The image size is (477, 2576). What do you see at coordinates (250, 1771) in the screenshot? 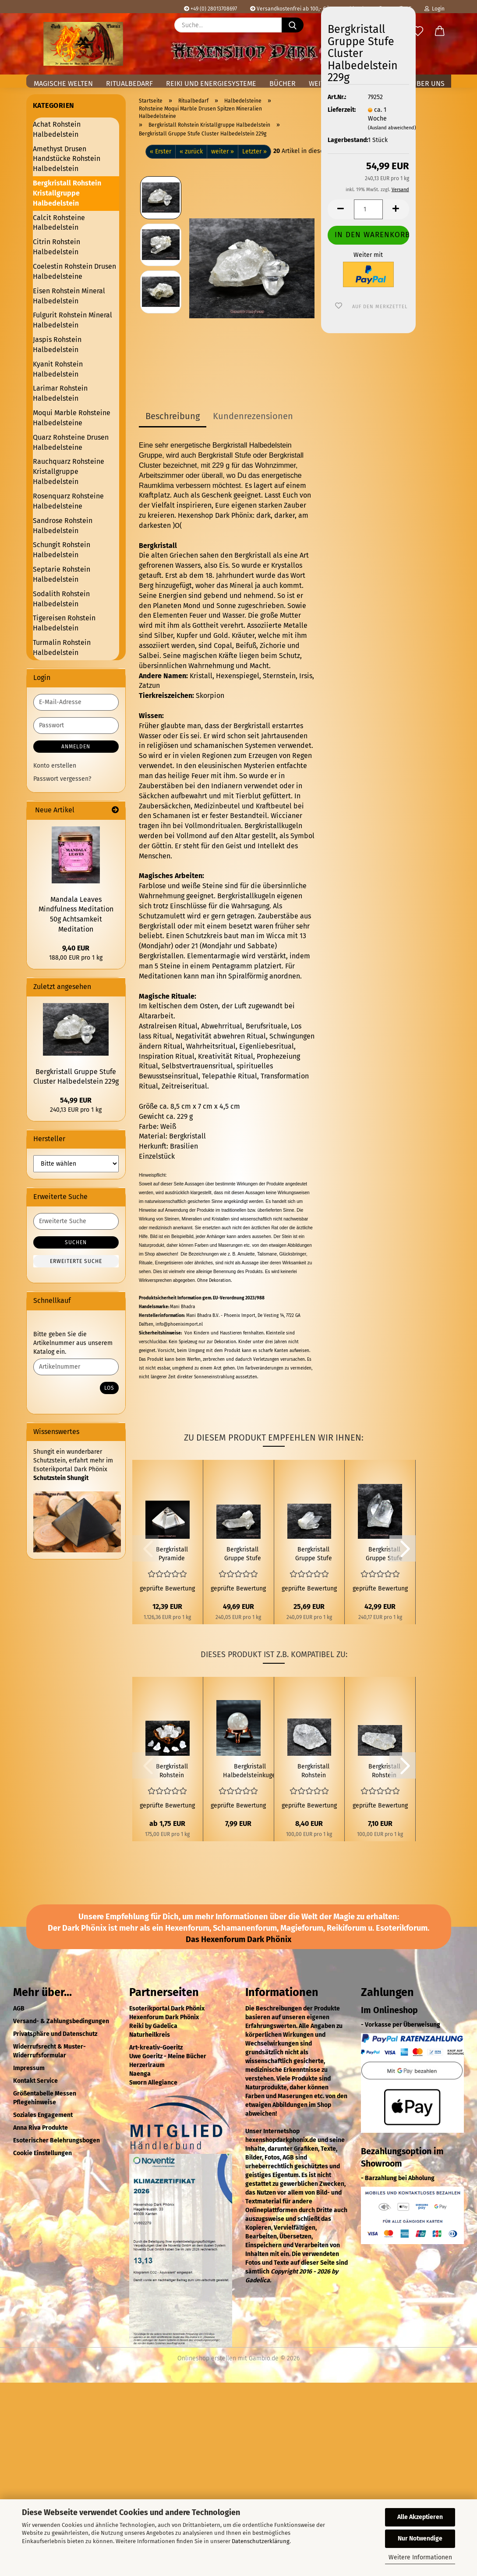
I see `Bergkristall Halbedelsteinkugel Ø 3cm` at bounding box center [250, 1771].